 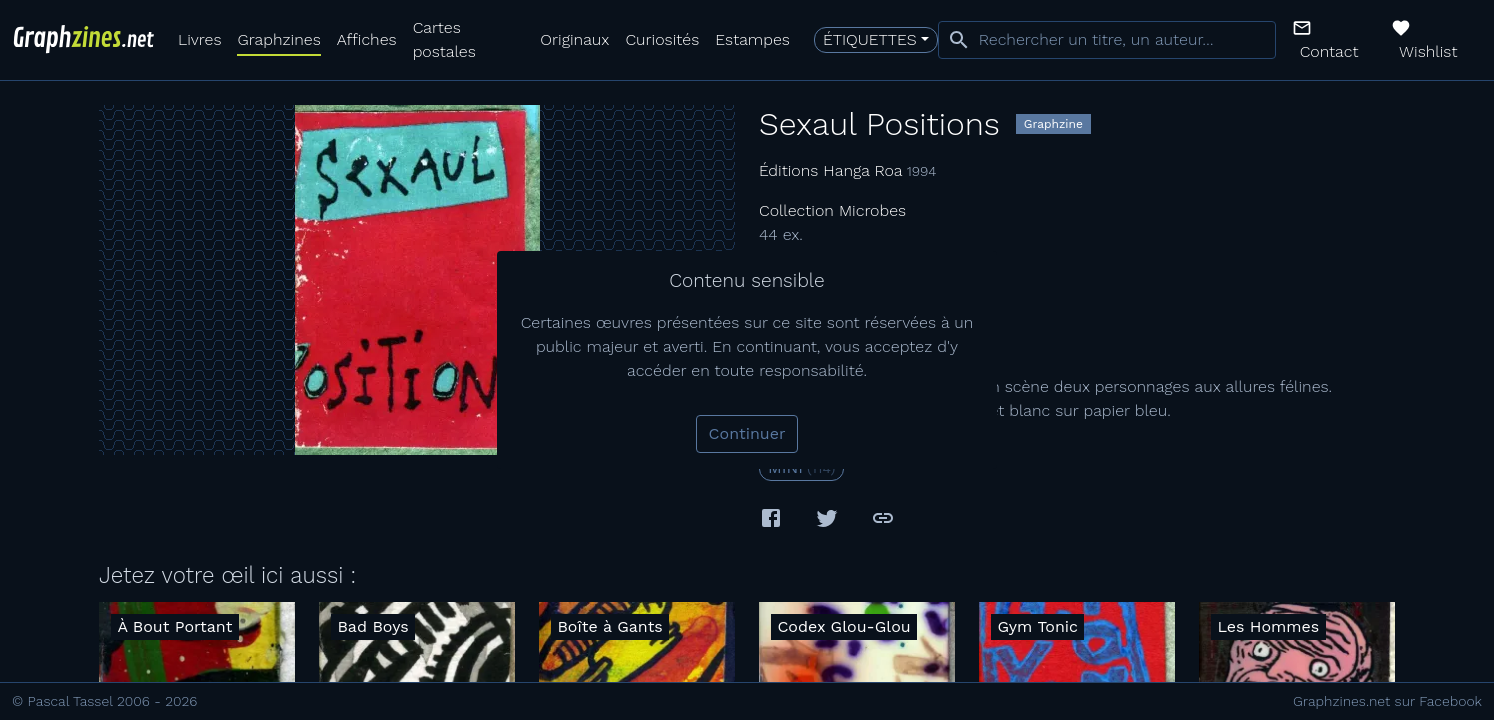 I want to click on Cartes postales, so click(x=444, y=39).